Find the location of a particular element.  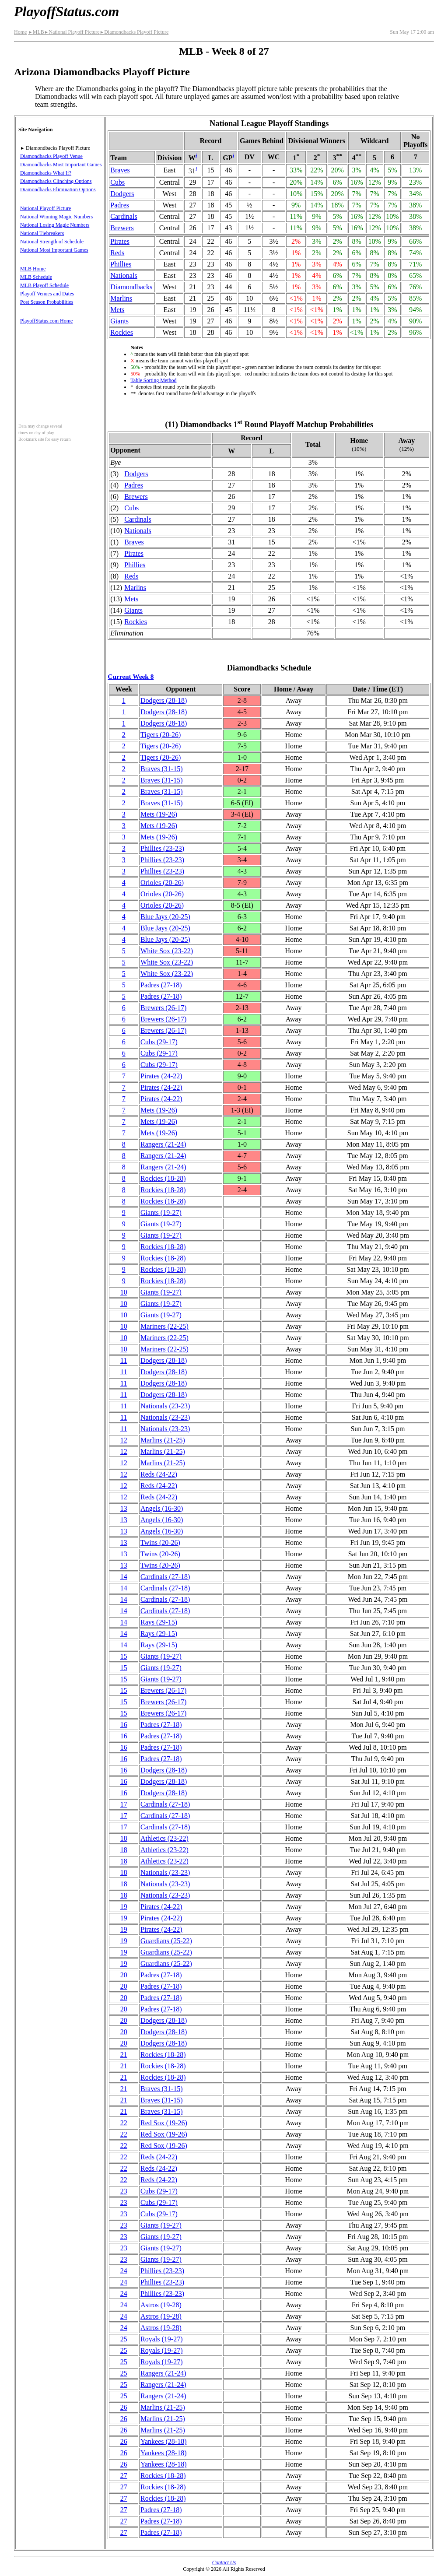

24 is located at coordinates (123, 2270).